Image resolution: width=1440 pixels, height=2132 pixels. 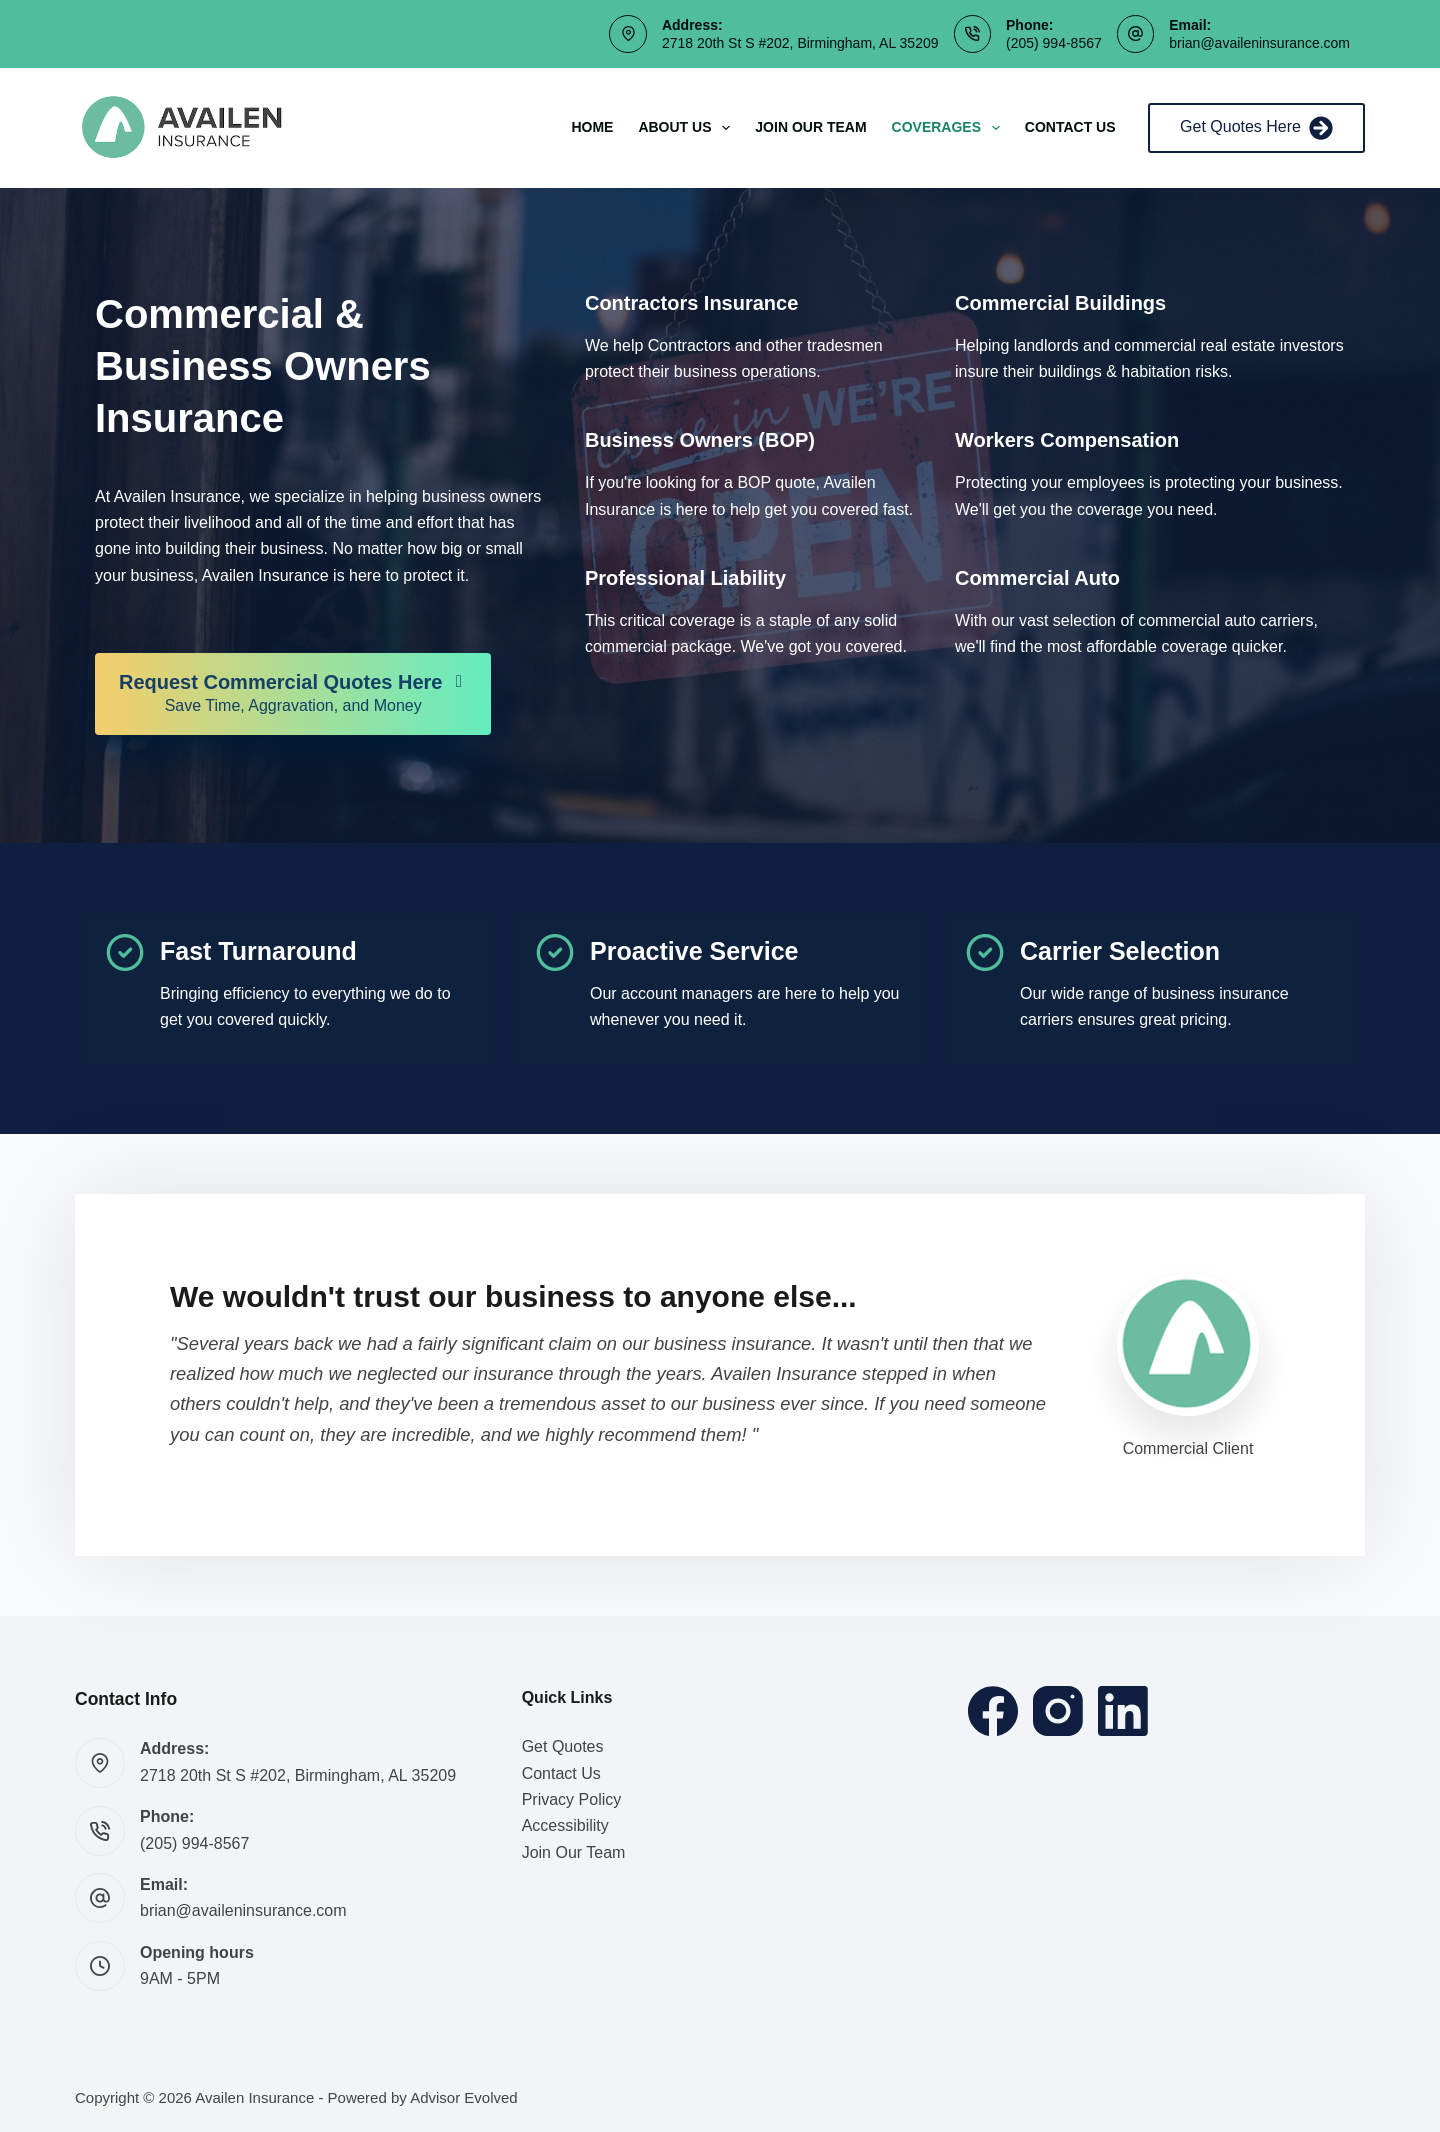 What do you see at coordinates (950, 128) in the screenshot?
I see `Coverages` at bounding box center [950, 128].